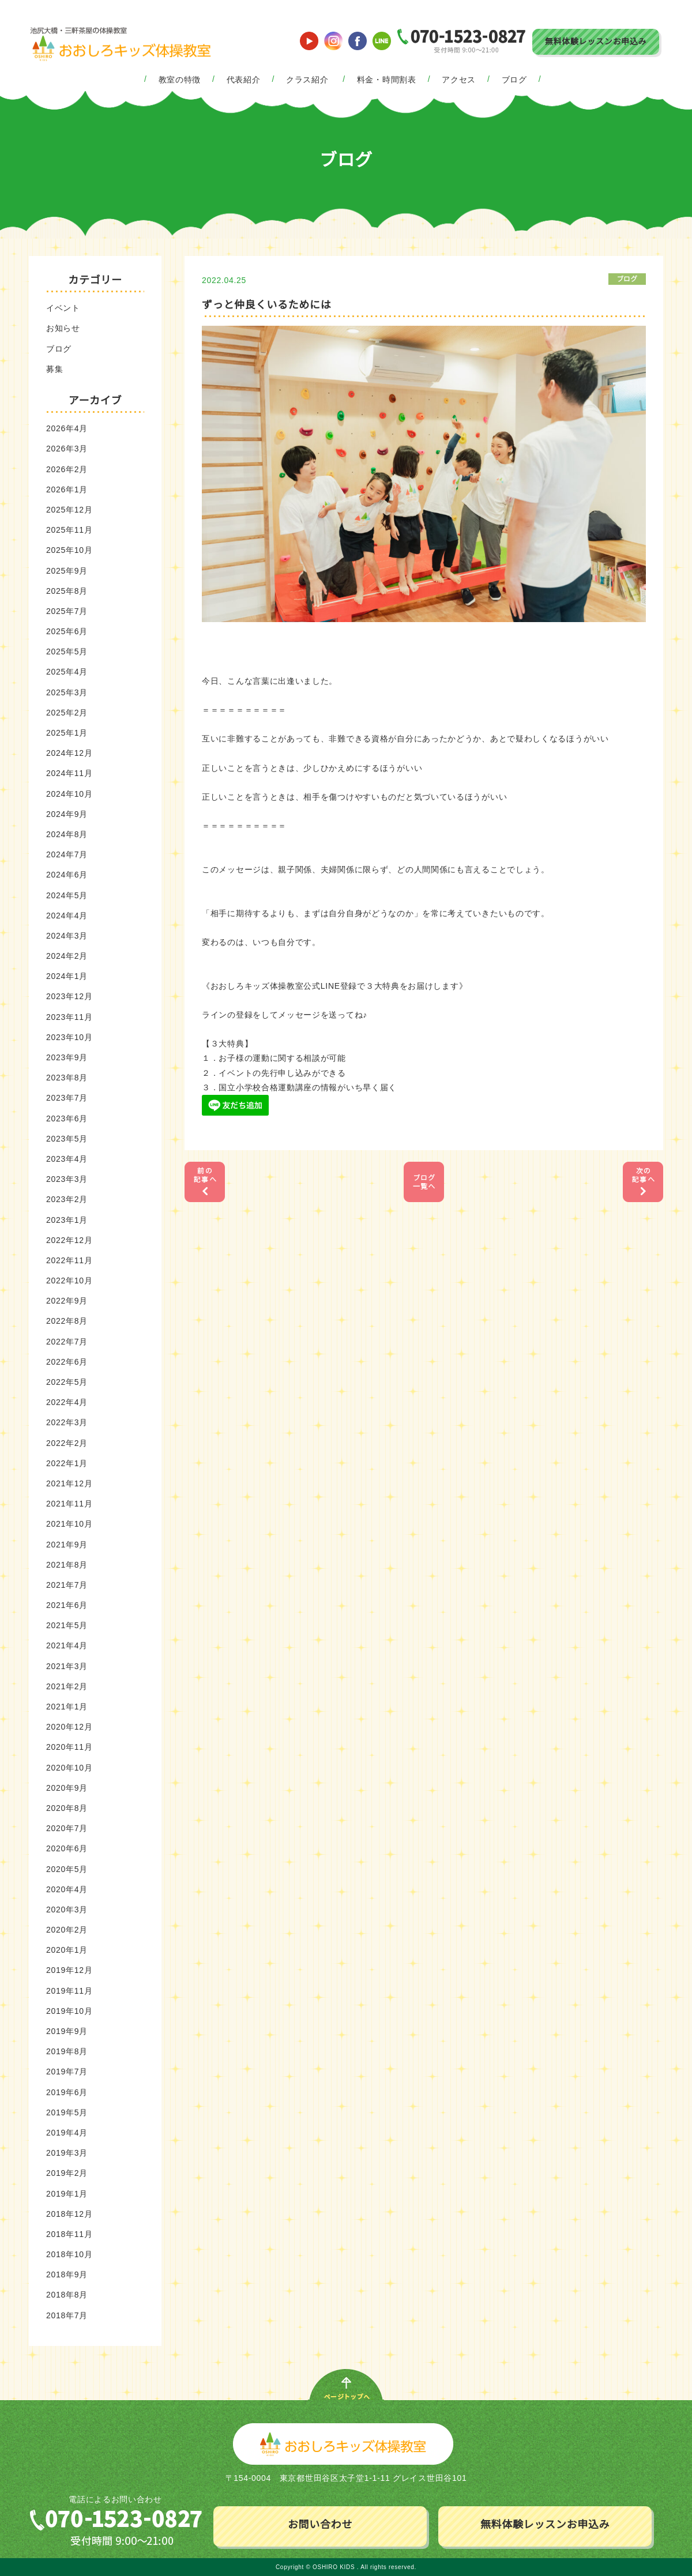 The height and width of the screenshot is (2576, 692). Describe the element at coordinates (67, 1605) in the screenshot. I see `2021年6月` at that location.